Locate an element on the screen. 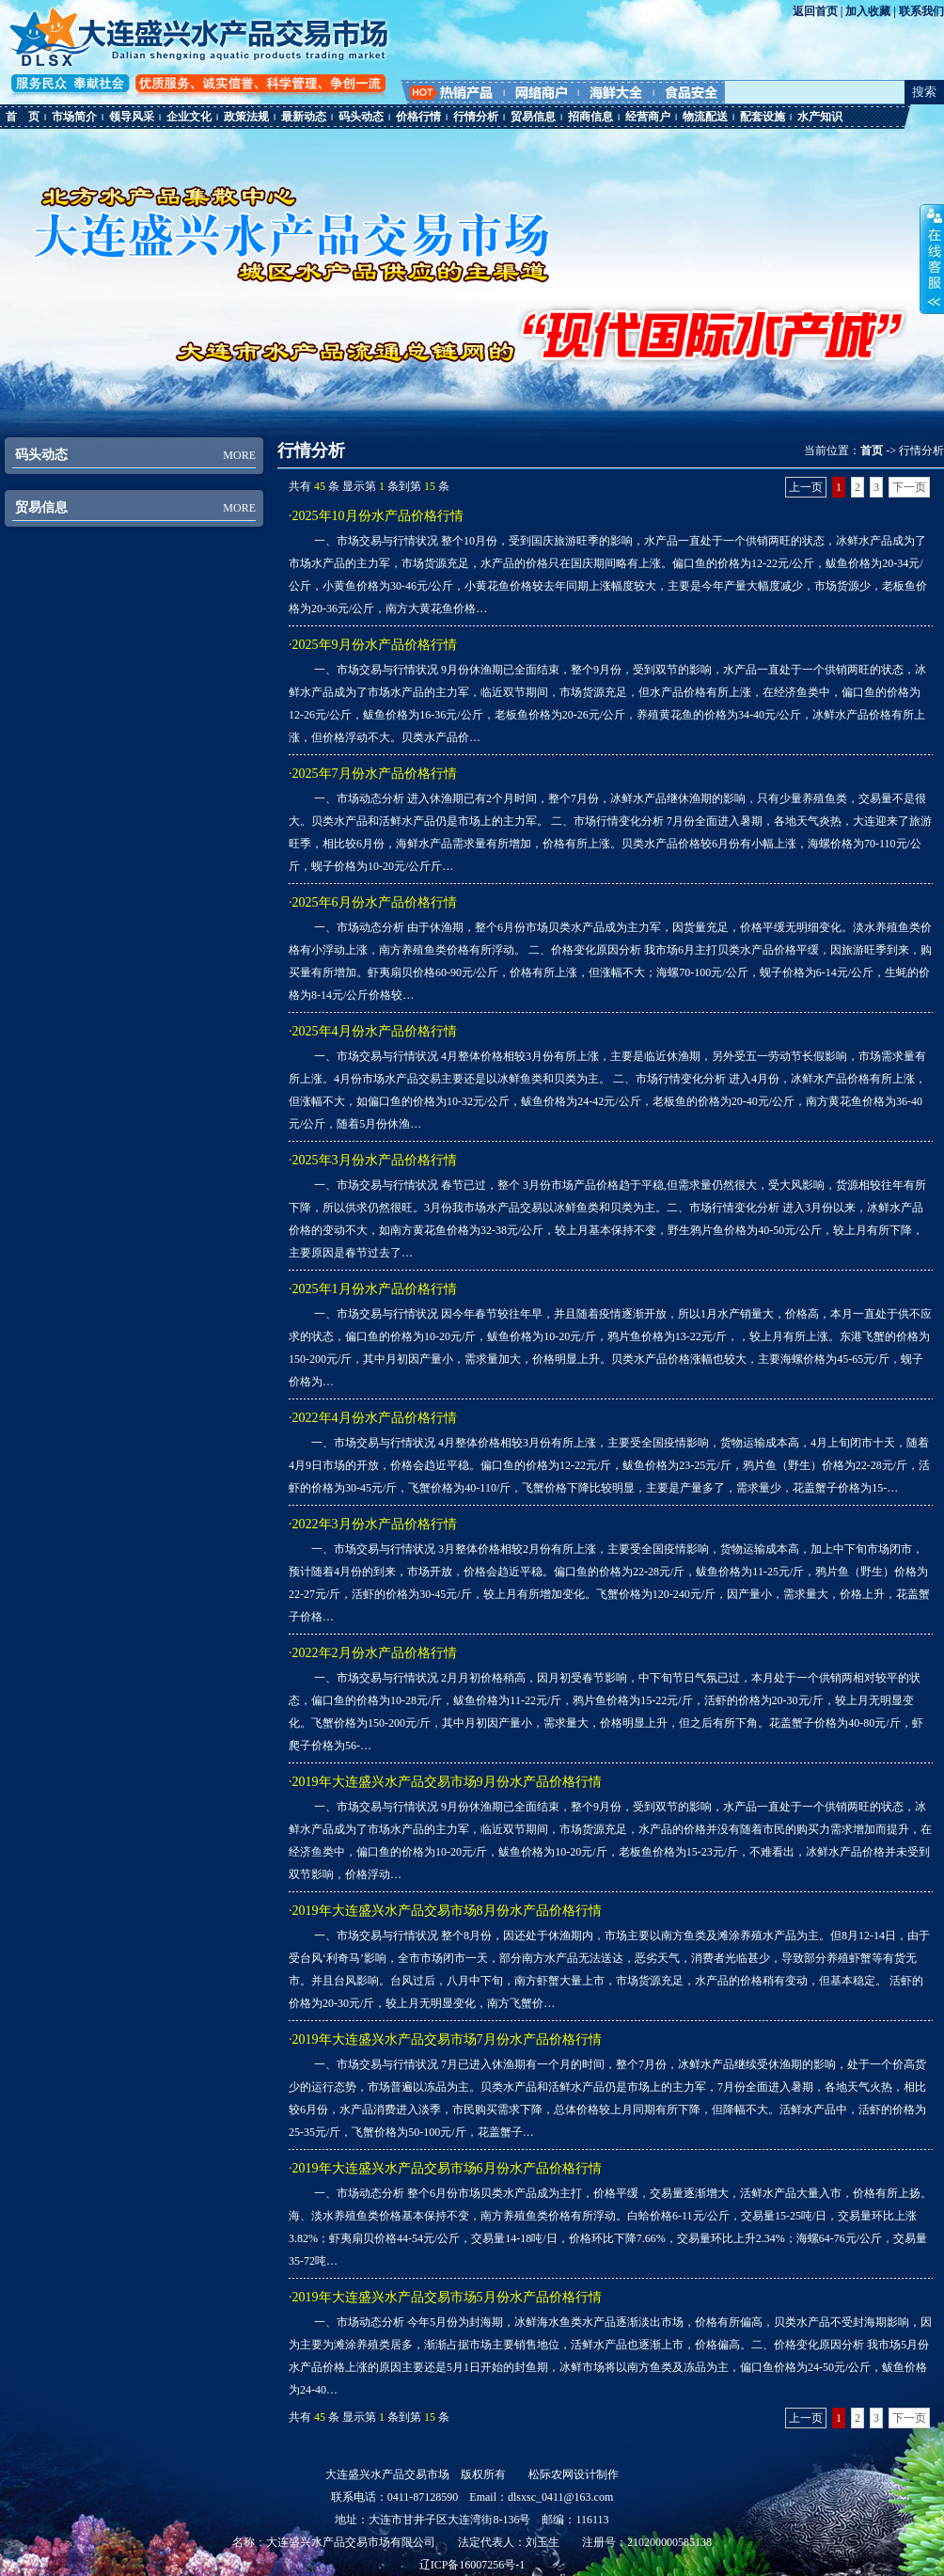 This screenshot has height=2576, width=944. 首页 is located at coordinates (871, 450).